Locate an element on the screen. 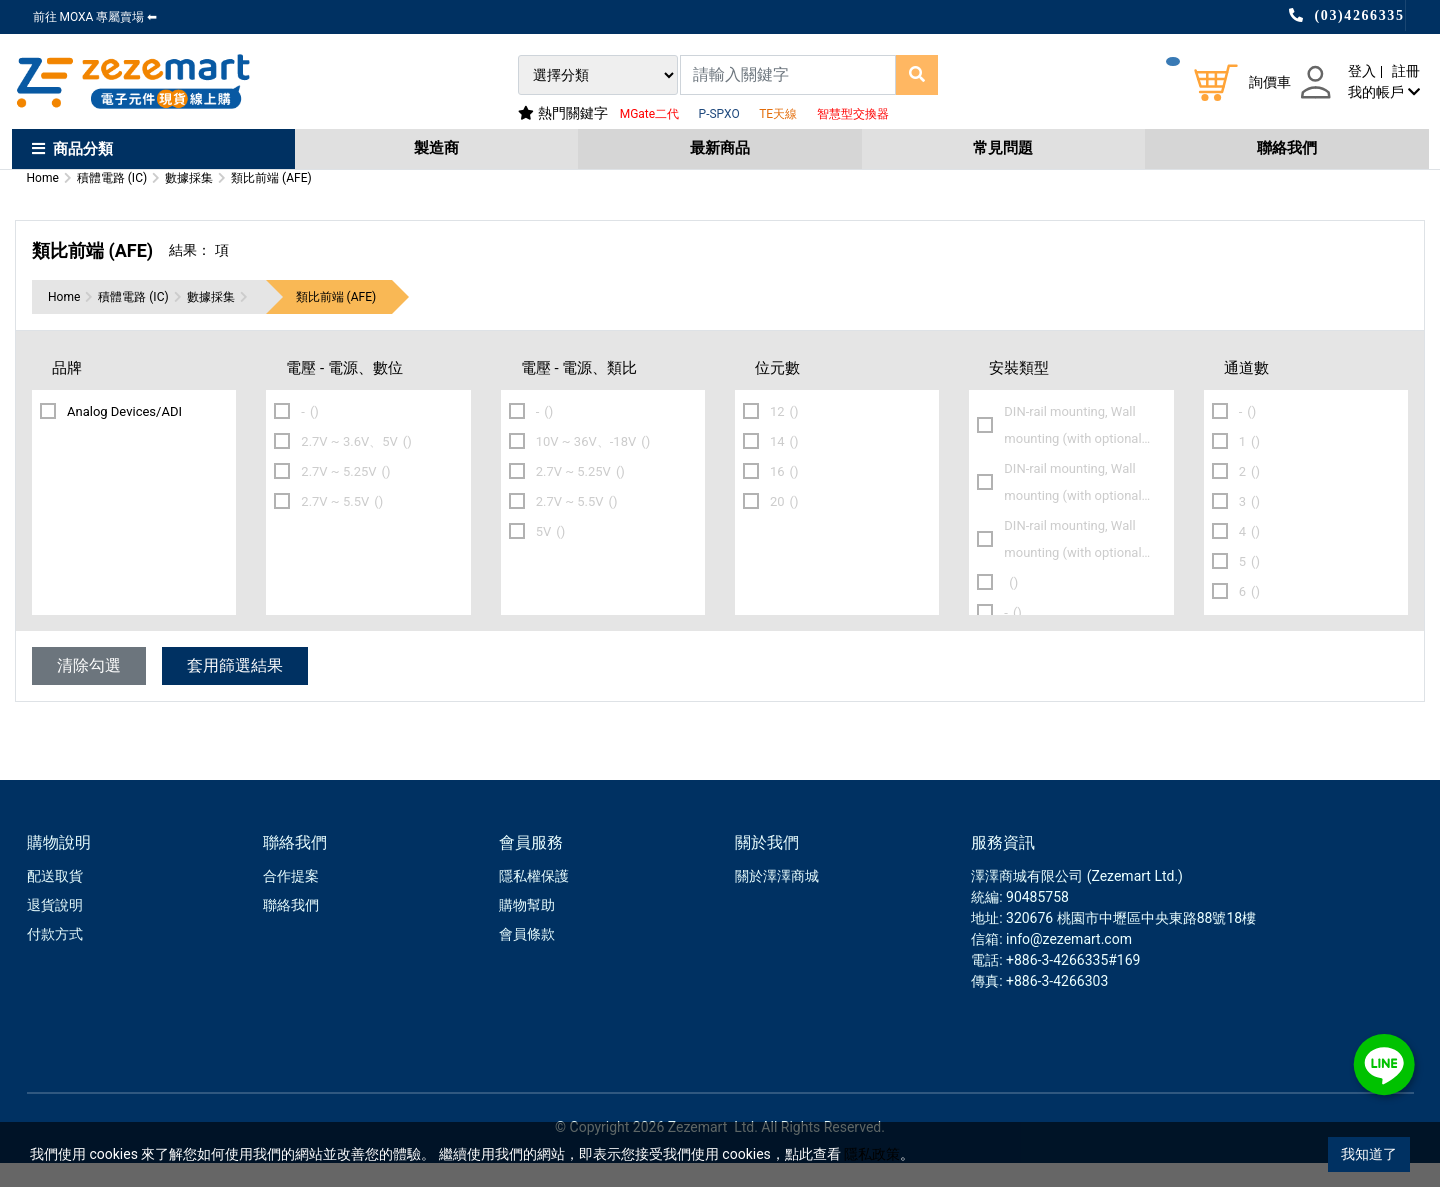 The image size is (1440, 1187). 隱私權保護 is located at coordinates (534, 900).